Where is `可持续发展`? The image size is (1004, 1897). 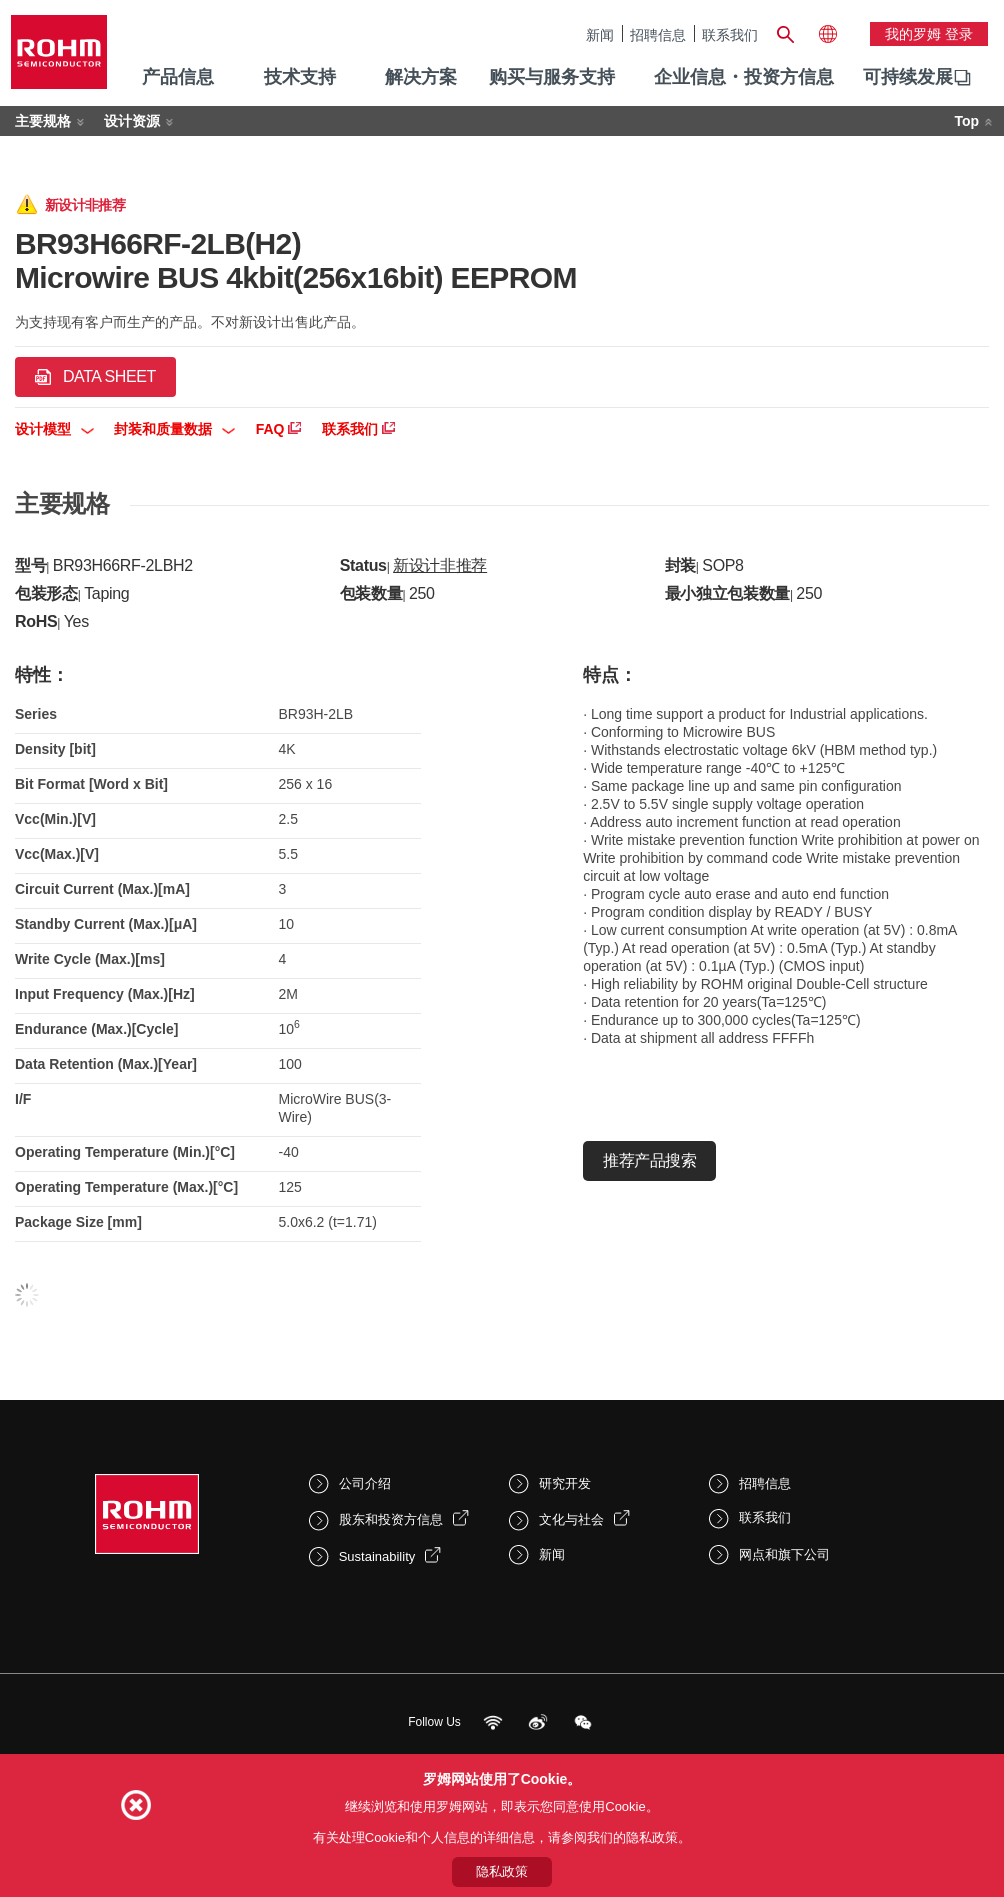 可持续发展 is located at coordinates (908, 77).